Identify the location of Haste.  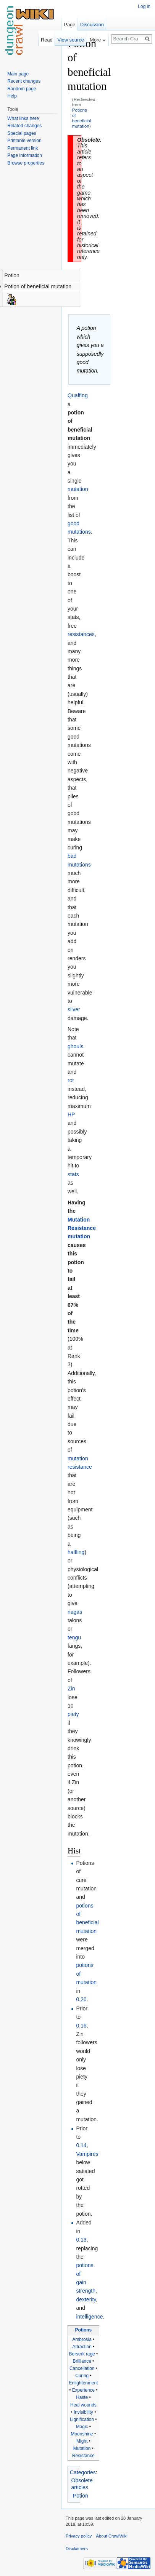
(82, 2397).